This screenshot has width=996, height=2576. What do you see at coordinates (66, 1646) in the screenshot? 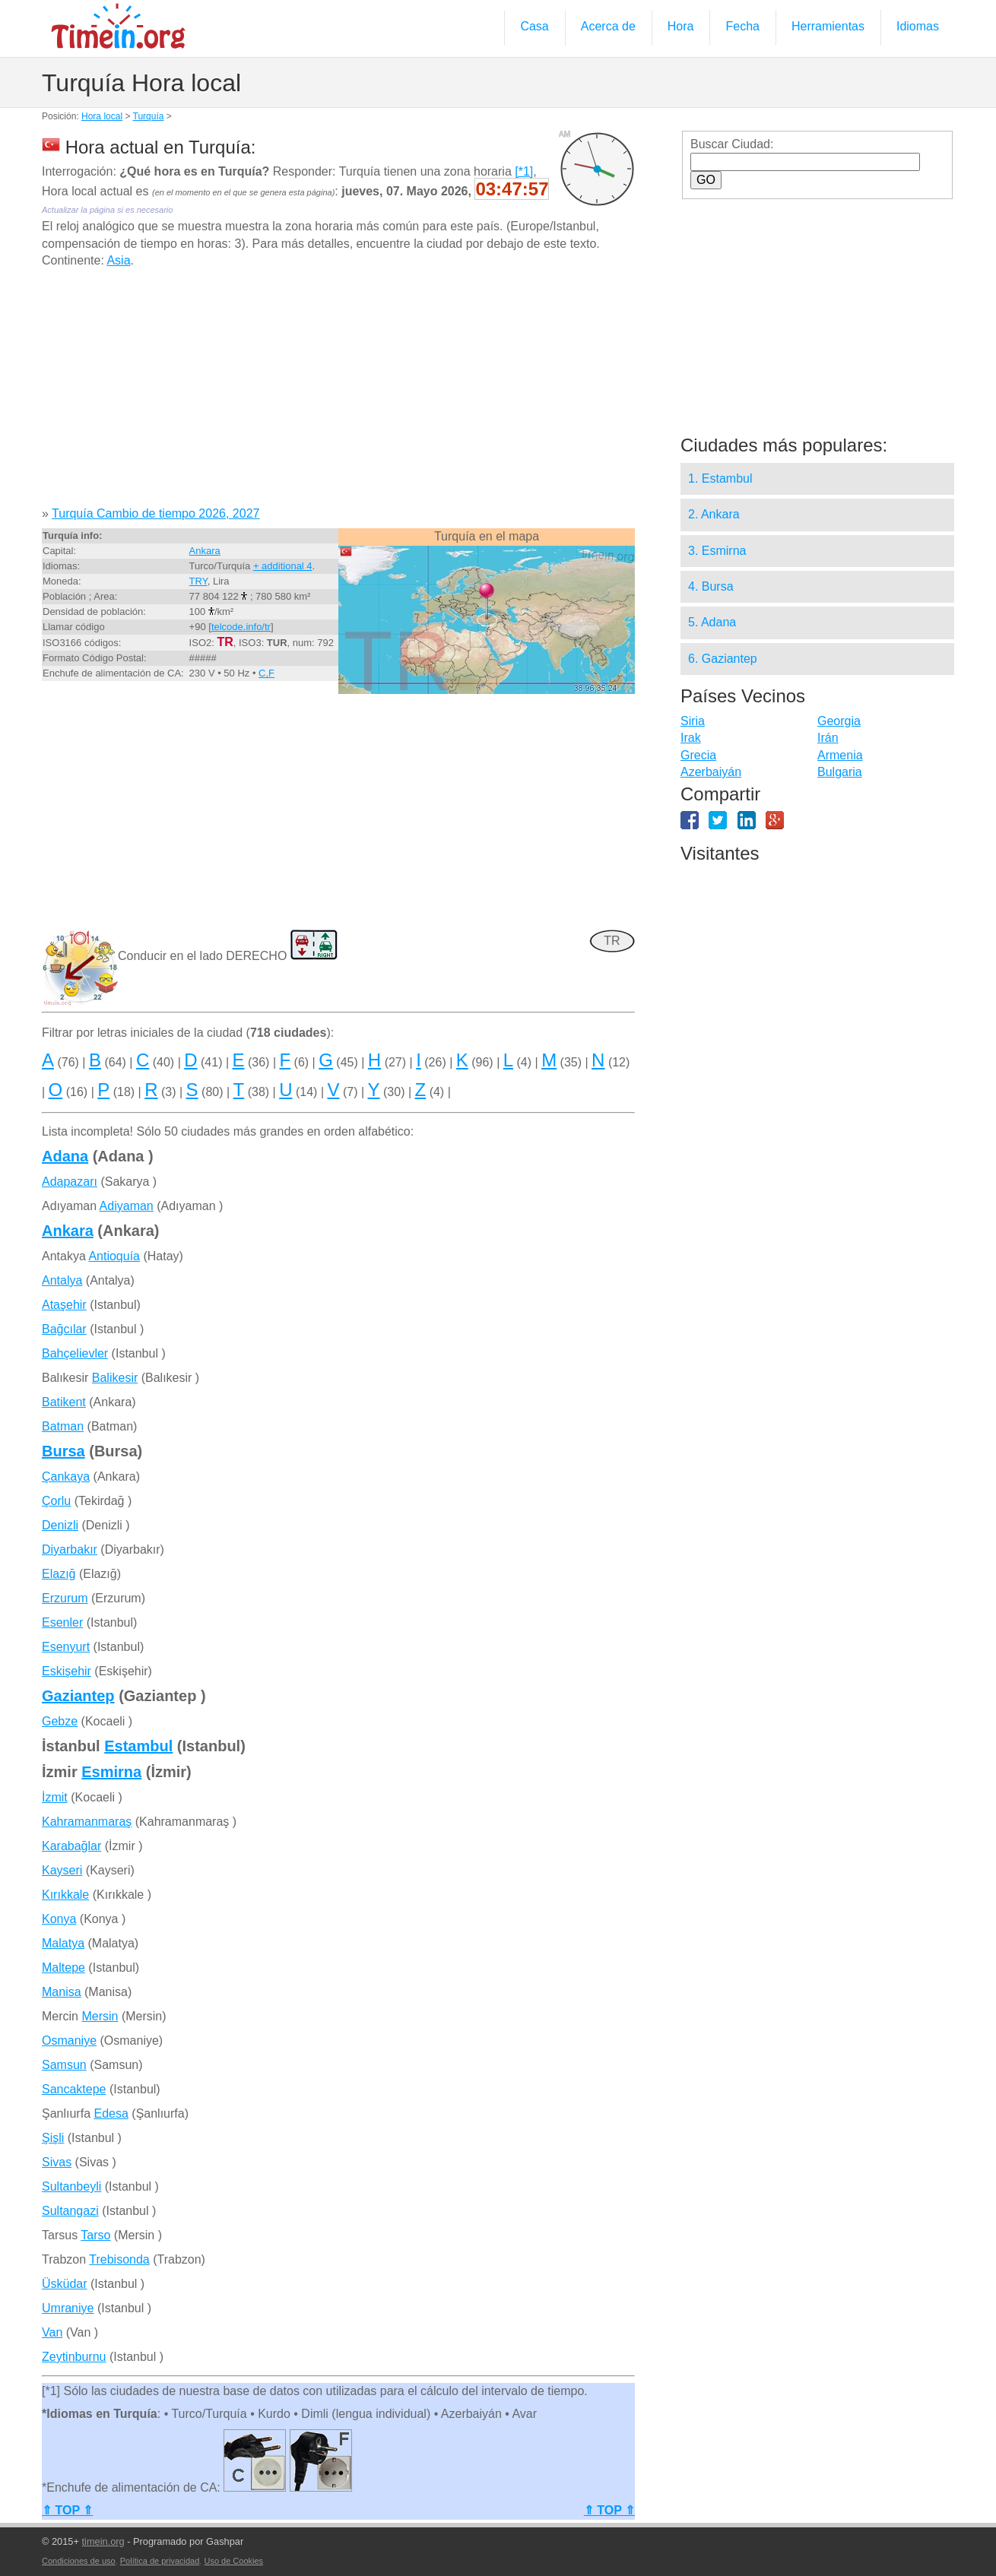
I see `Esenyurt` at bounding box center [66, 1646].